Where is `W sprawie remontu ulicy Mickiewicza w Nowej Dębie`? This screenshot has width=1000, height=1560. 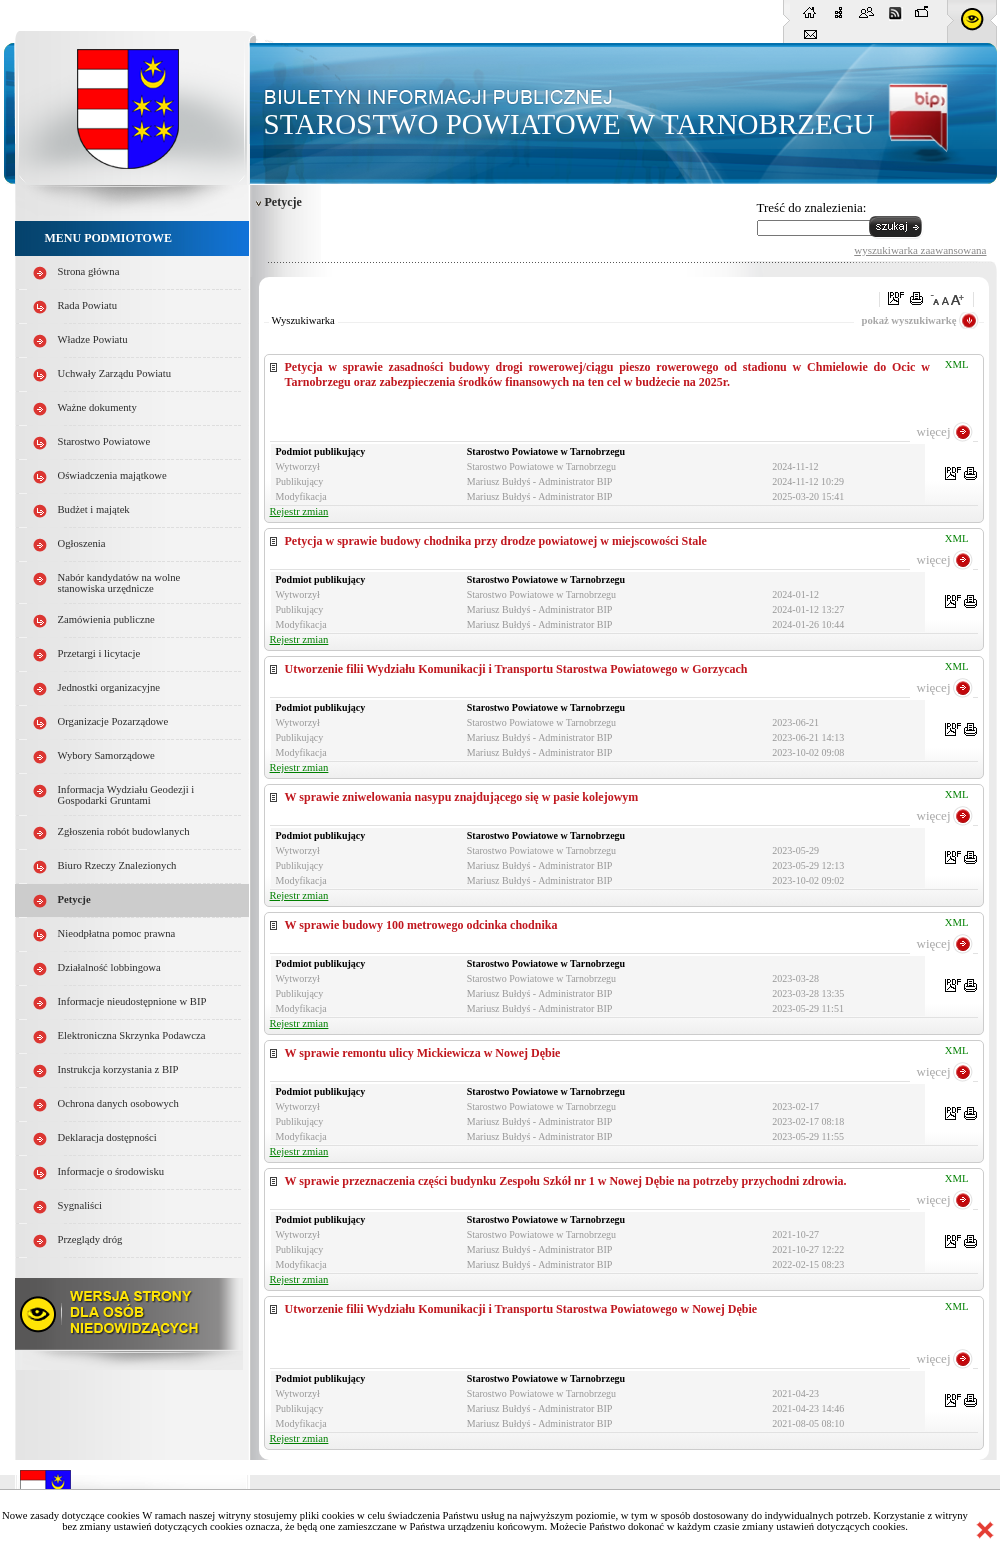 W sprawie remontu ulicy Mickiewicza w Nowej Dębie is located at coordinates (423, 1053).